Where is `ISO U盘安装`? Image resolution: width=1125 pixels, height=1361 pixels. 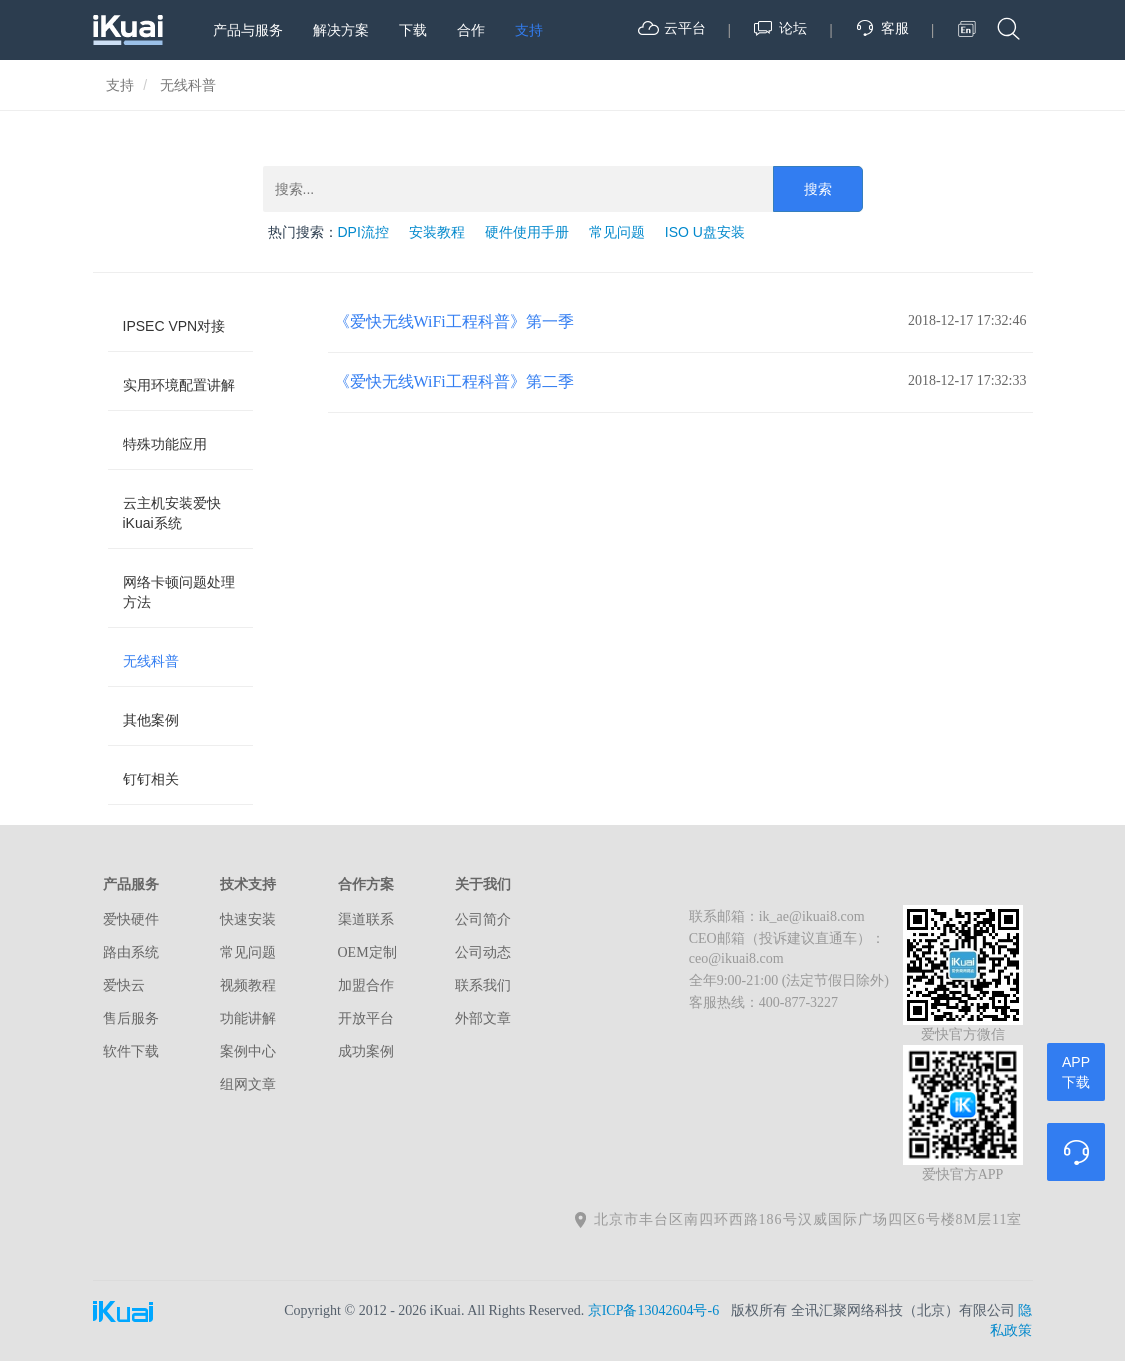
ISO U盘安装 is located at coordinates (705, 232).